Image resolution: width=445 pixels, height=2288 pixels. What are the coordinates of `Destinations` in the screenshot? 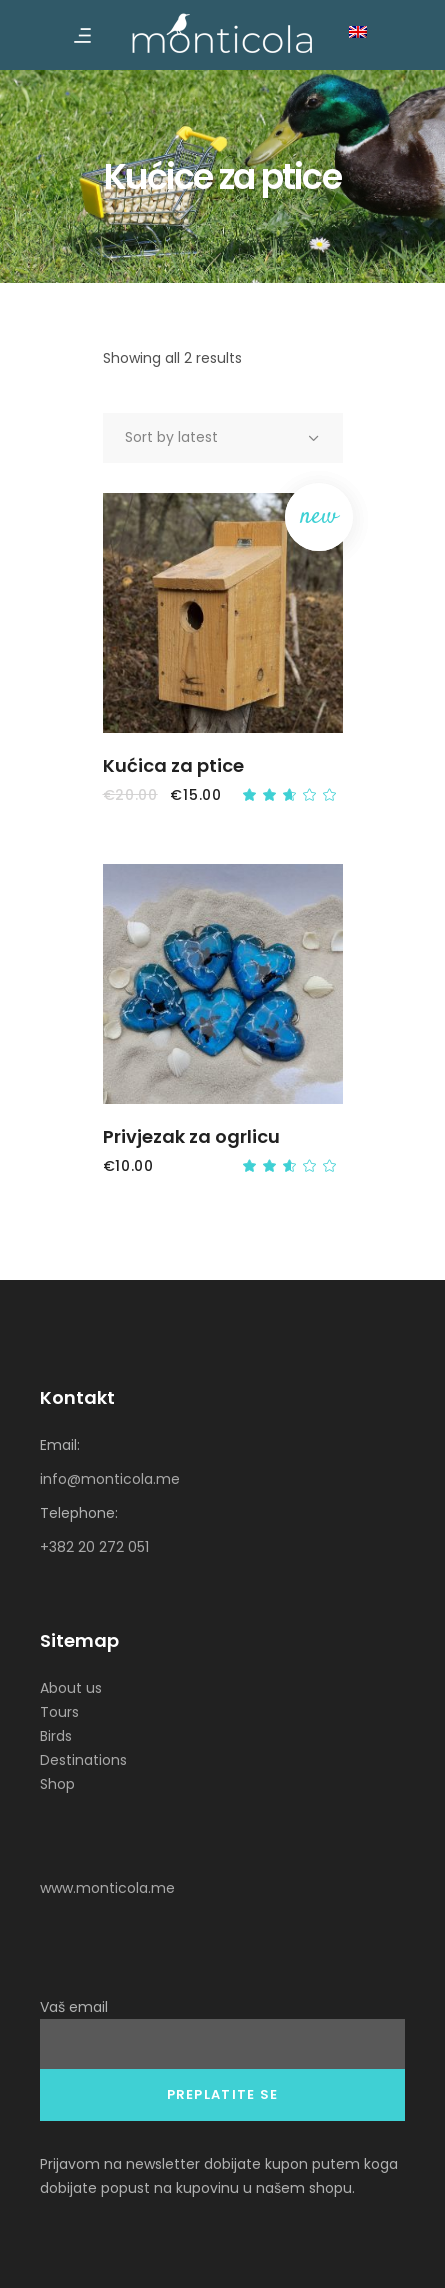 It's located at (83, 1760).